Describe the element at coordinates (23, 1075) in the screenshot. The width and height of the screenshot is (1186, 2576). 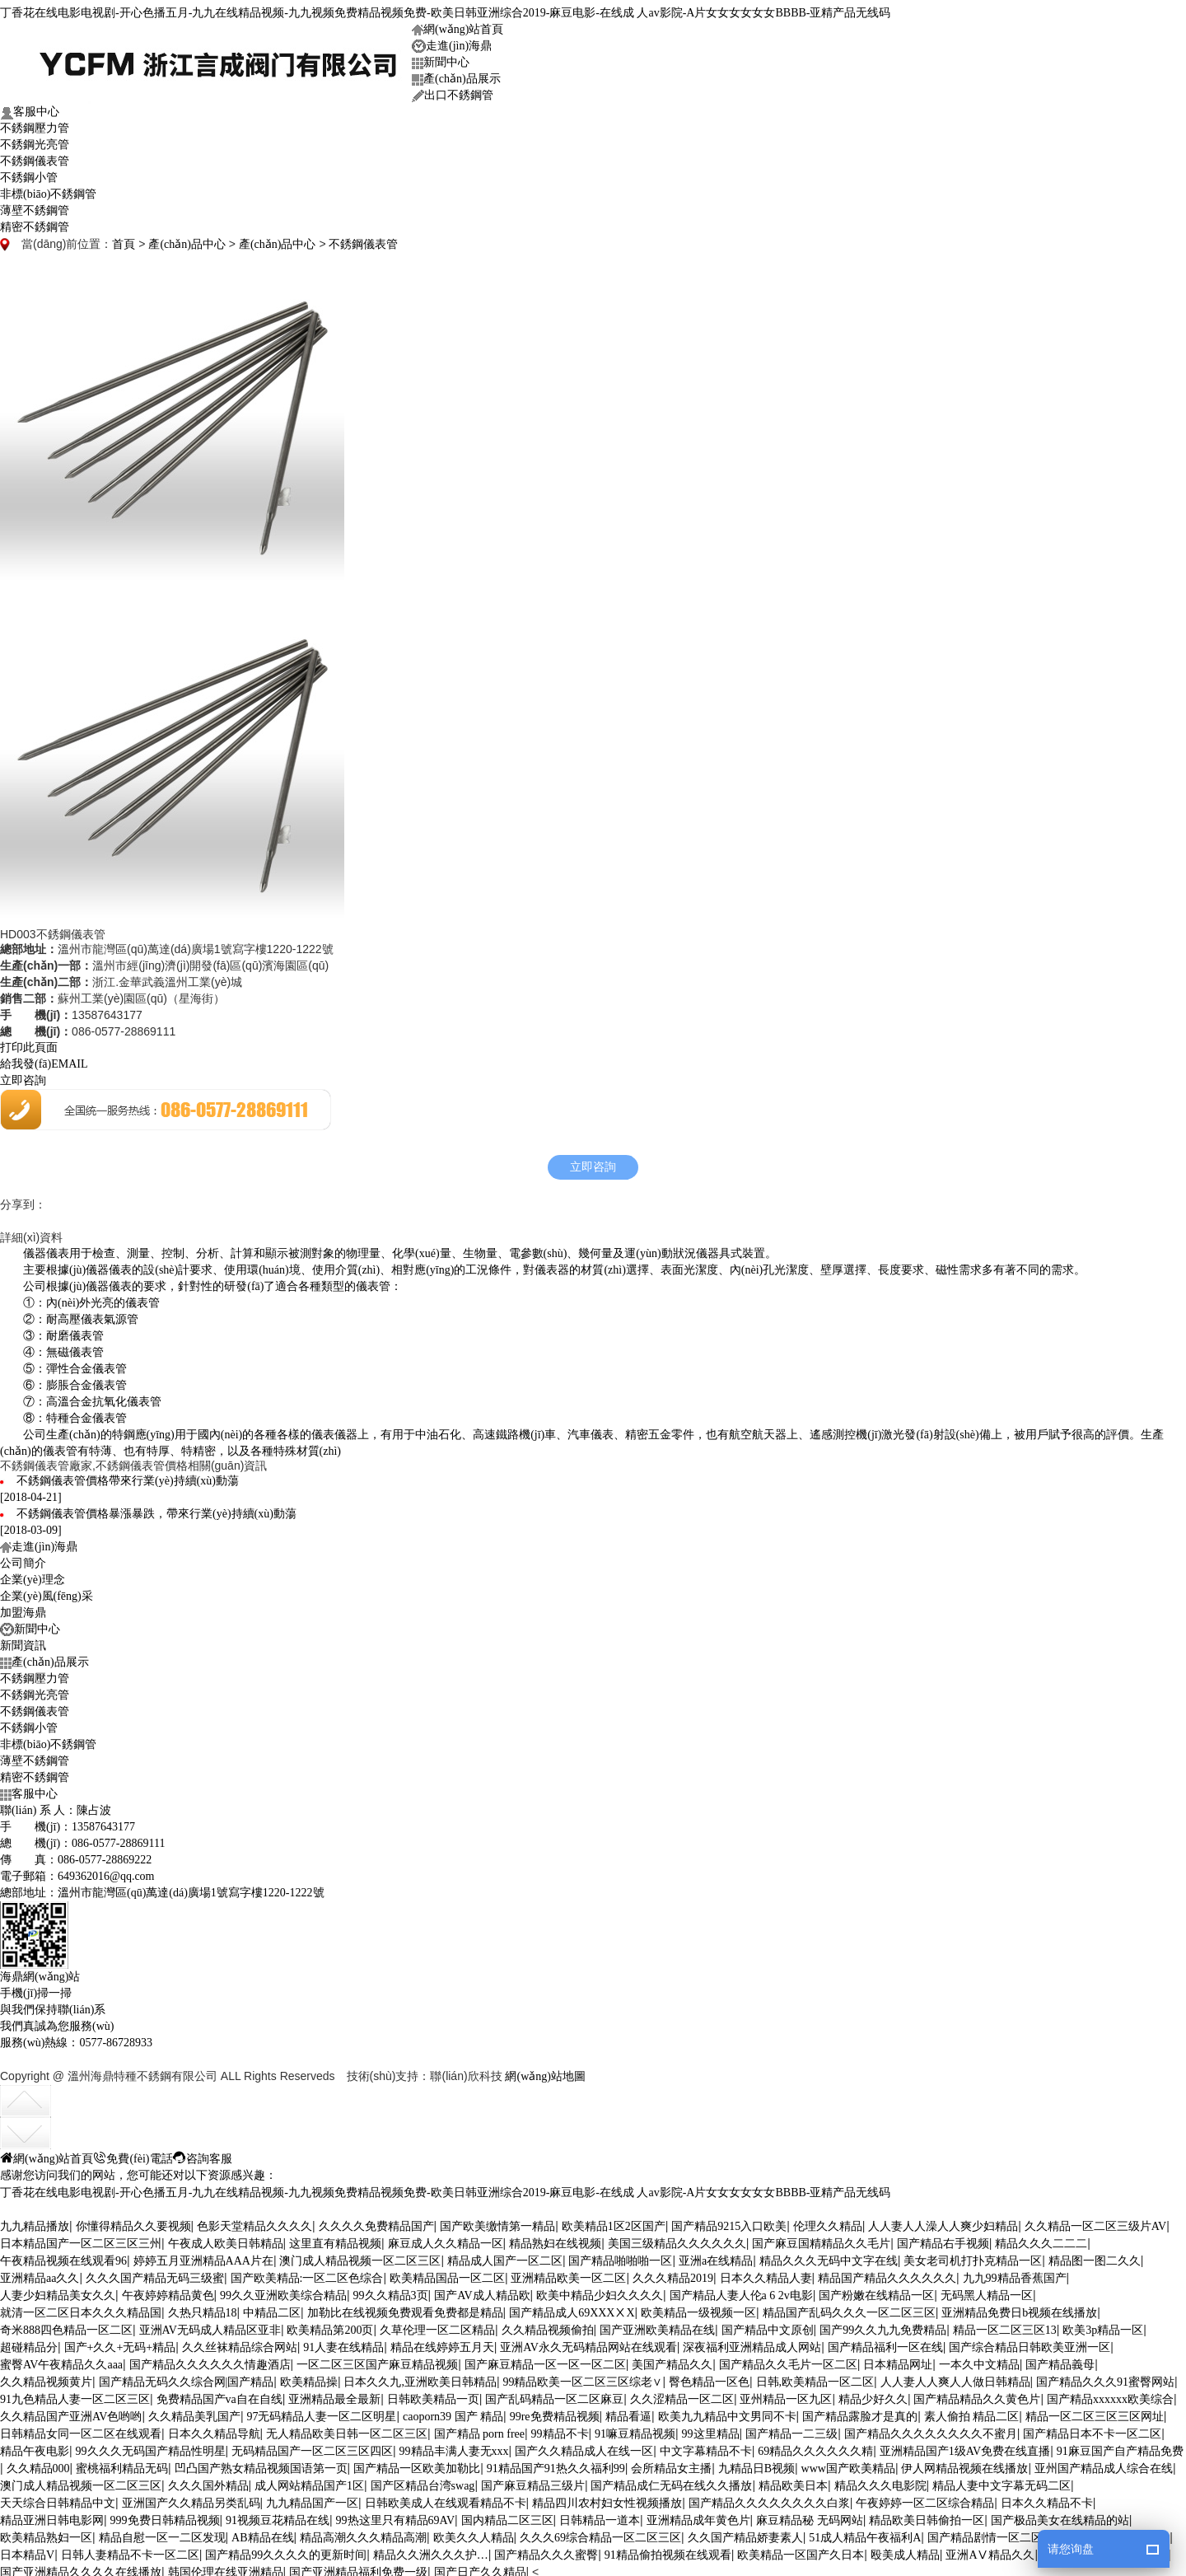
I see `立即咨詢` at that location.